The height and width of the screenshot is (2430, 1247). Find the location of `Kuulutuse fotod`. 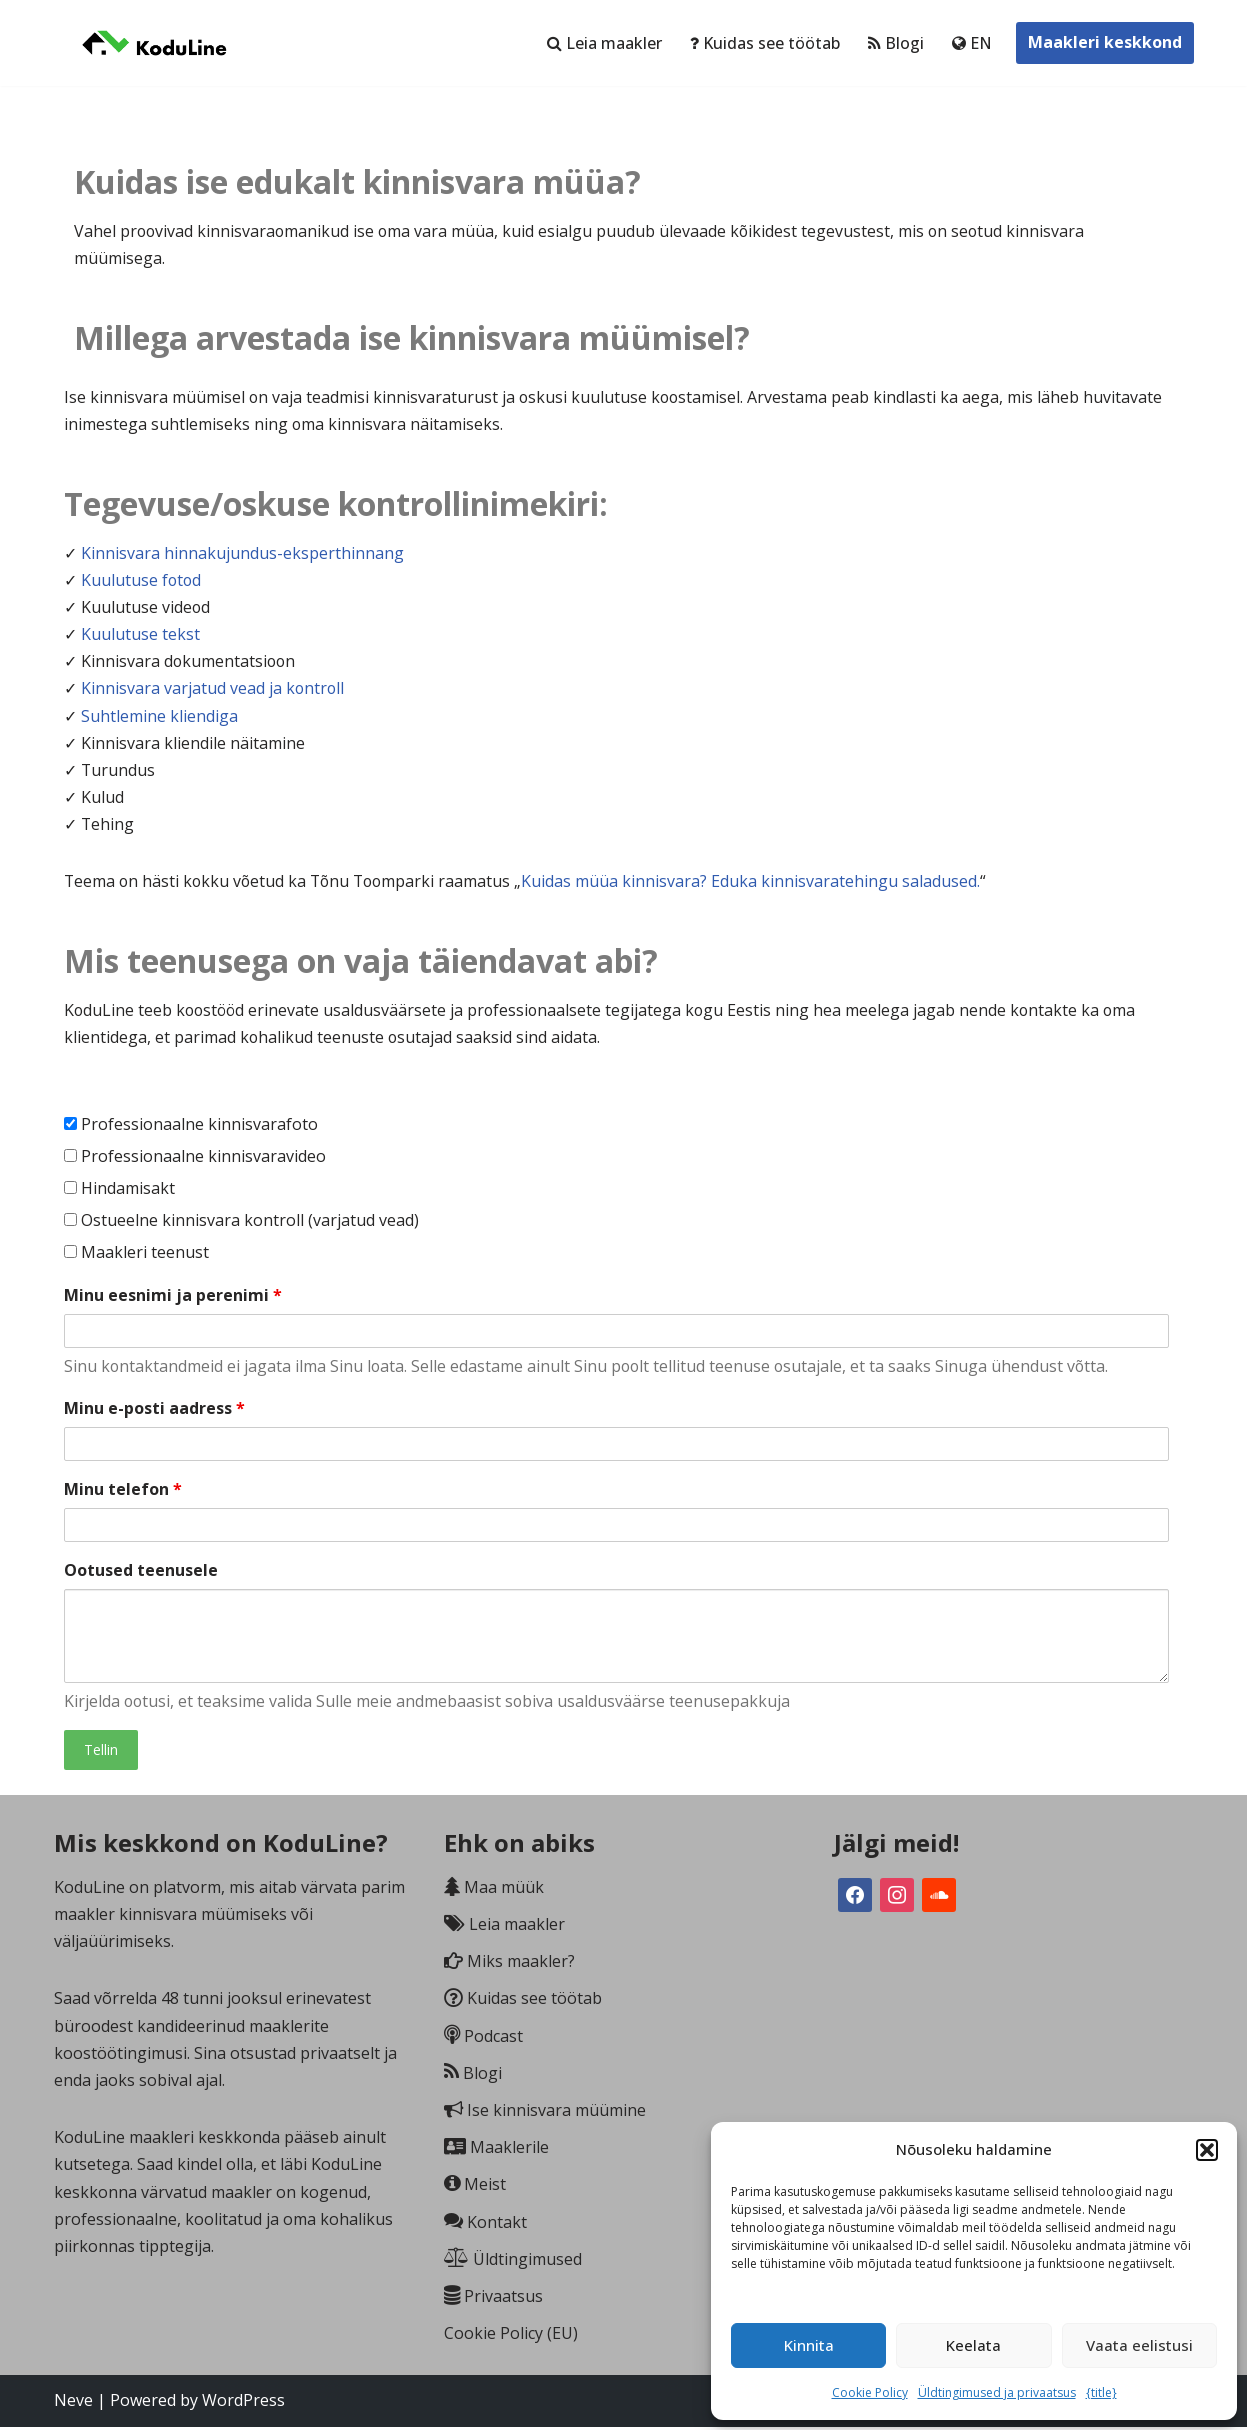

Kuulutuse fotod is located at coordinates (142, 581).